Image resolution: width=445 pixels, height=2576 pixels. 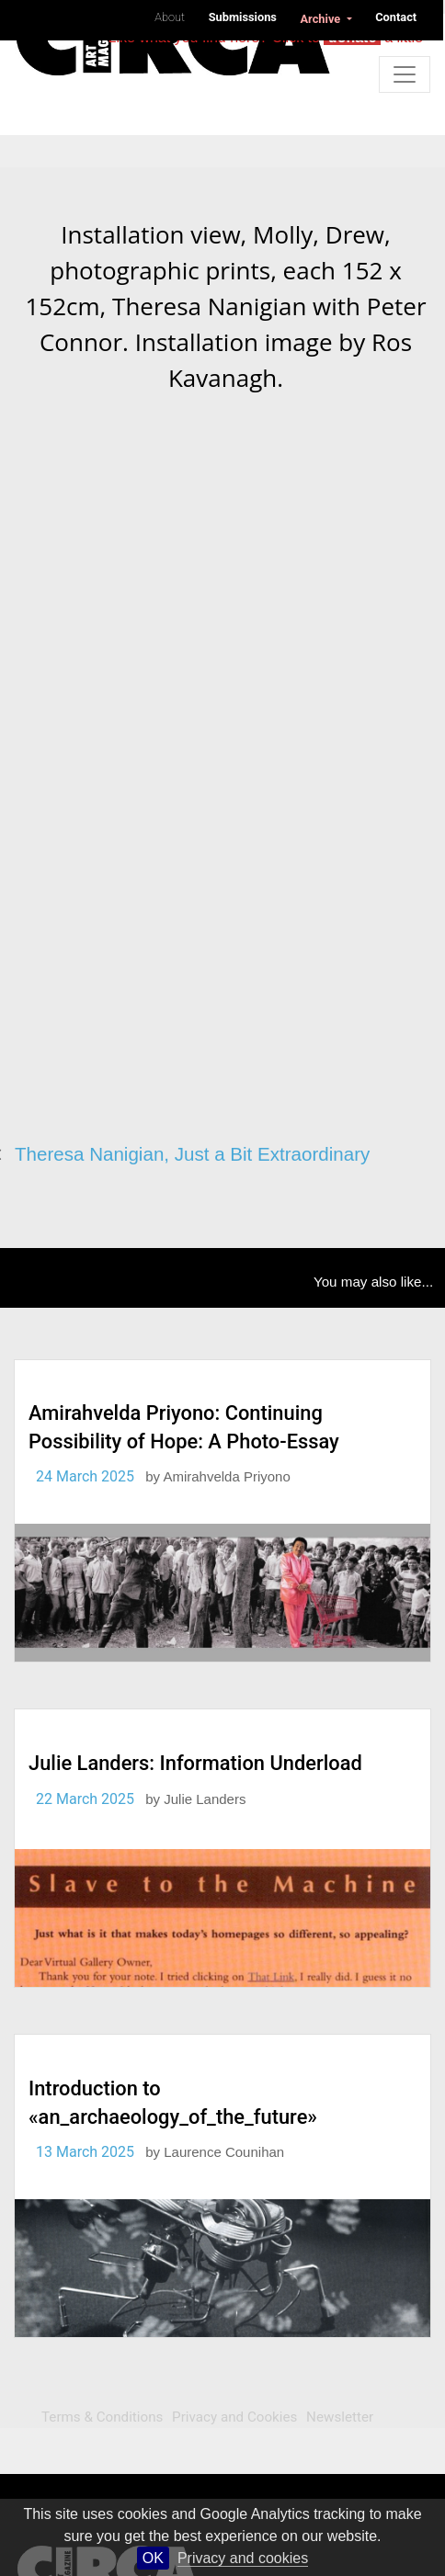 I want to click on [Toggle navigation], so click(x=404, y=74).